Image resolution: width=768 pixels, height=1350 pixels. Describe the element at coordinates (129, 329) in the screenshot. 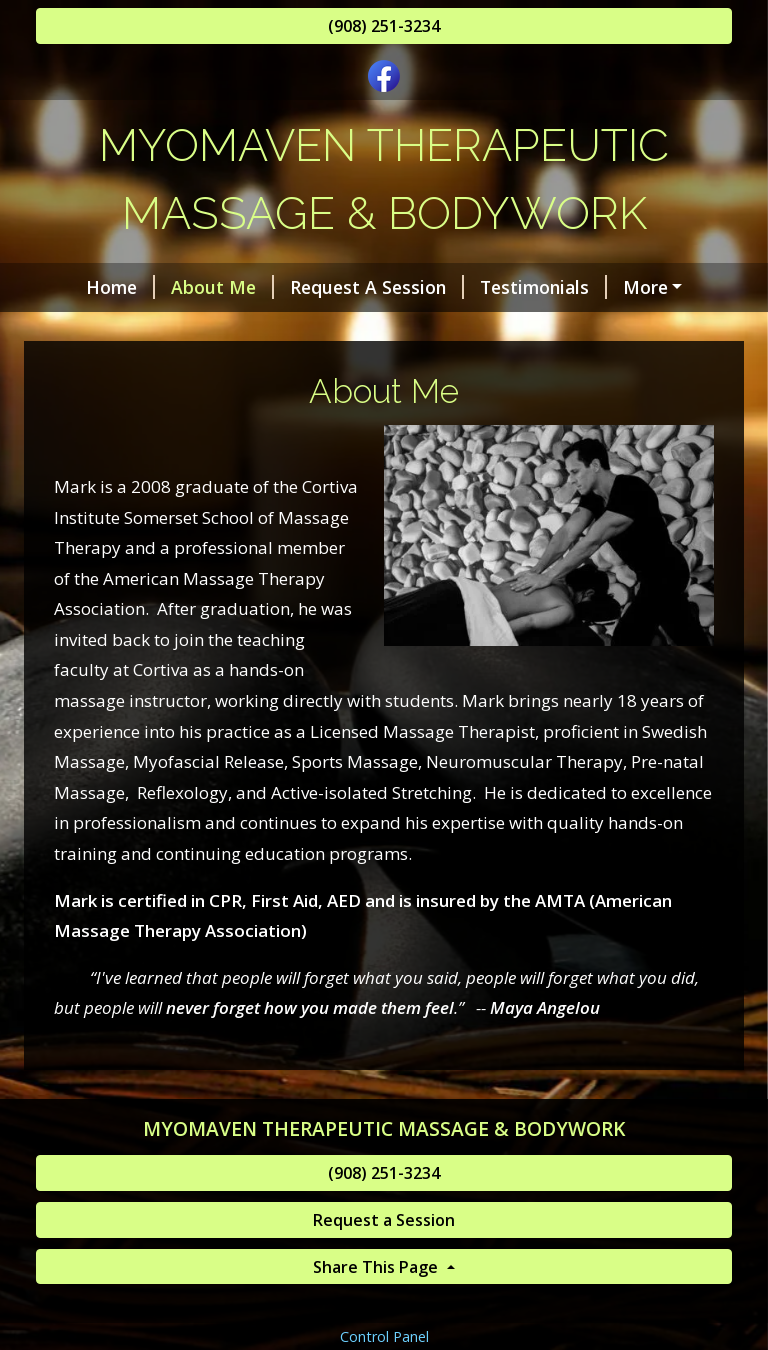

I see `Gift Certificates` at that location.